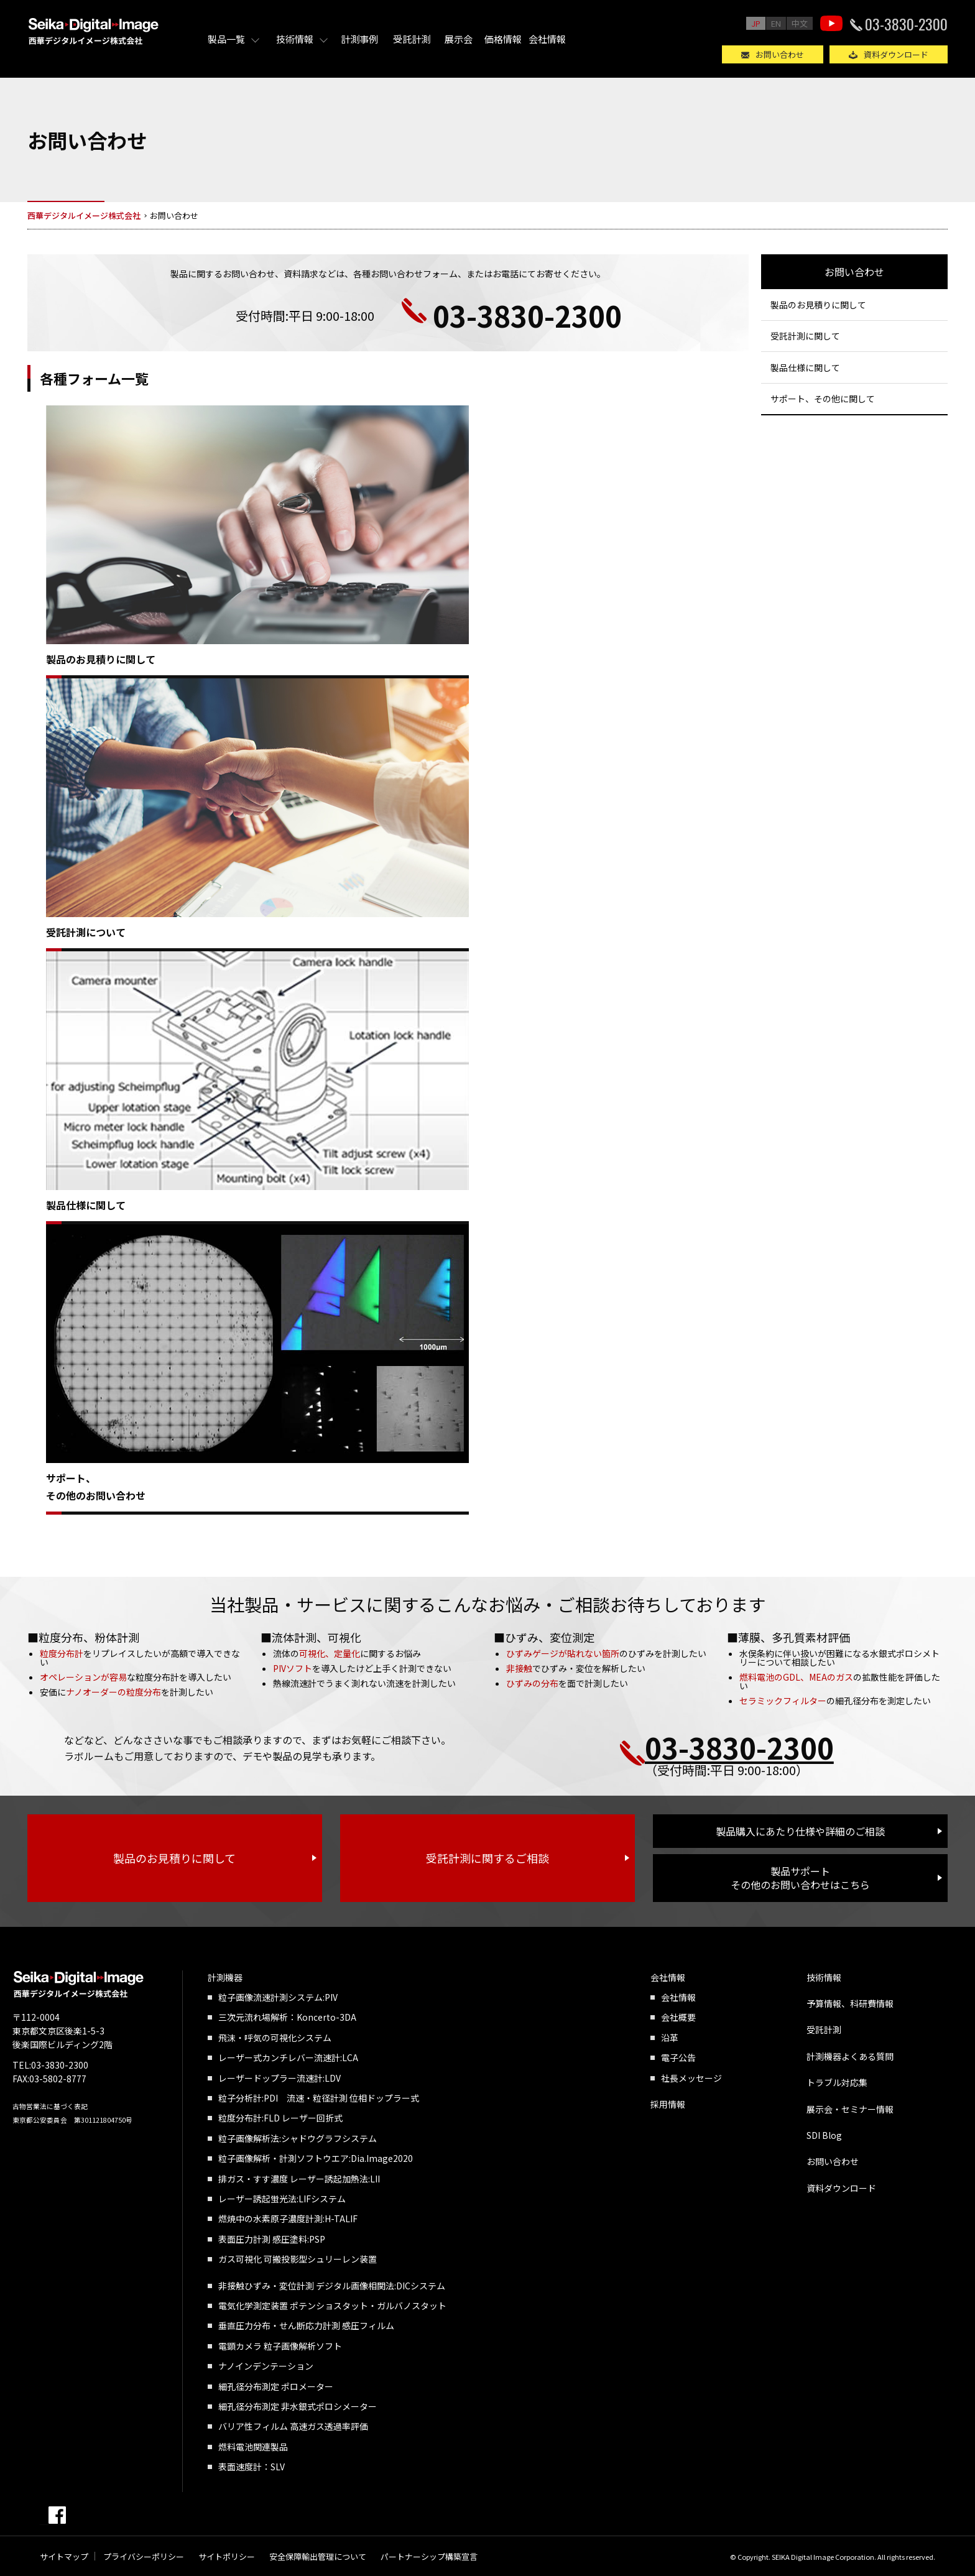  Describe the element at coordinates (287, 2017) in the screenshot. I see `三次元流れ場解析：Koncerto-3DA` at that location.